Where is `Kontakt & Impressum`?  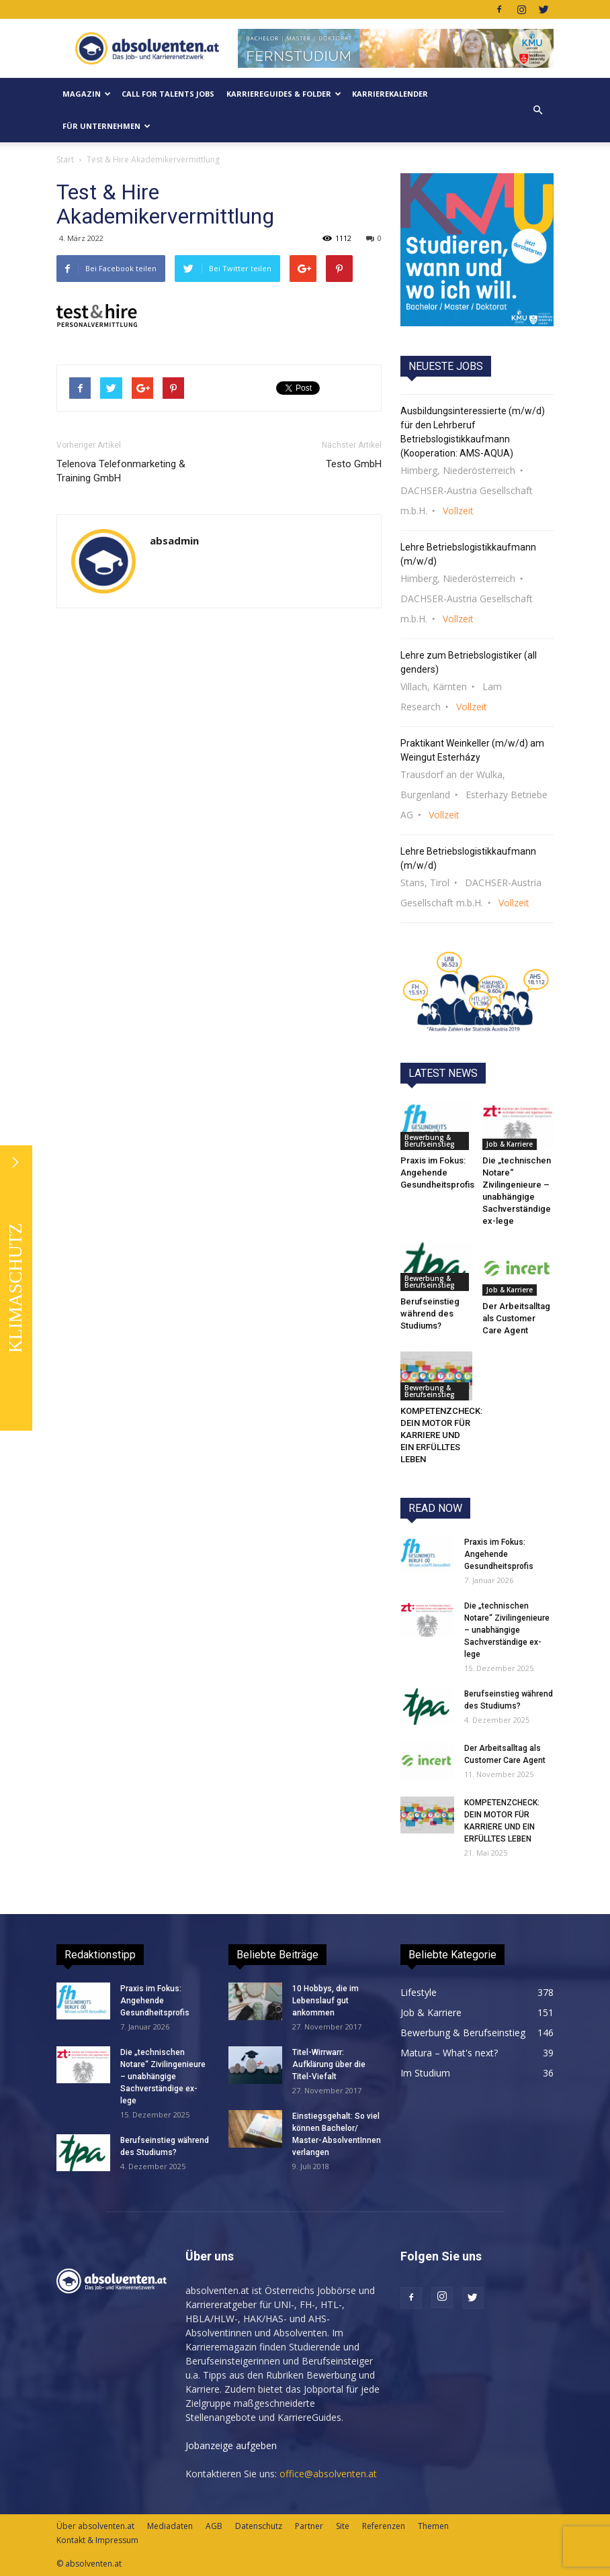
Kontakt & Impressum is located at coordinates (97, 2540).